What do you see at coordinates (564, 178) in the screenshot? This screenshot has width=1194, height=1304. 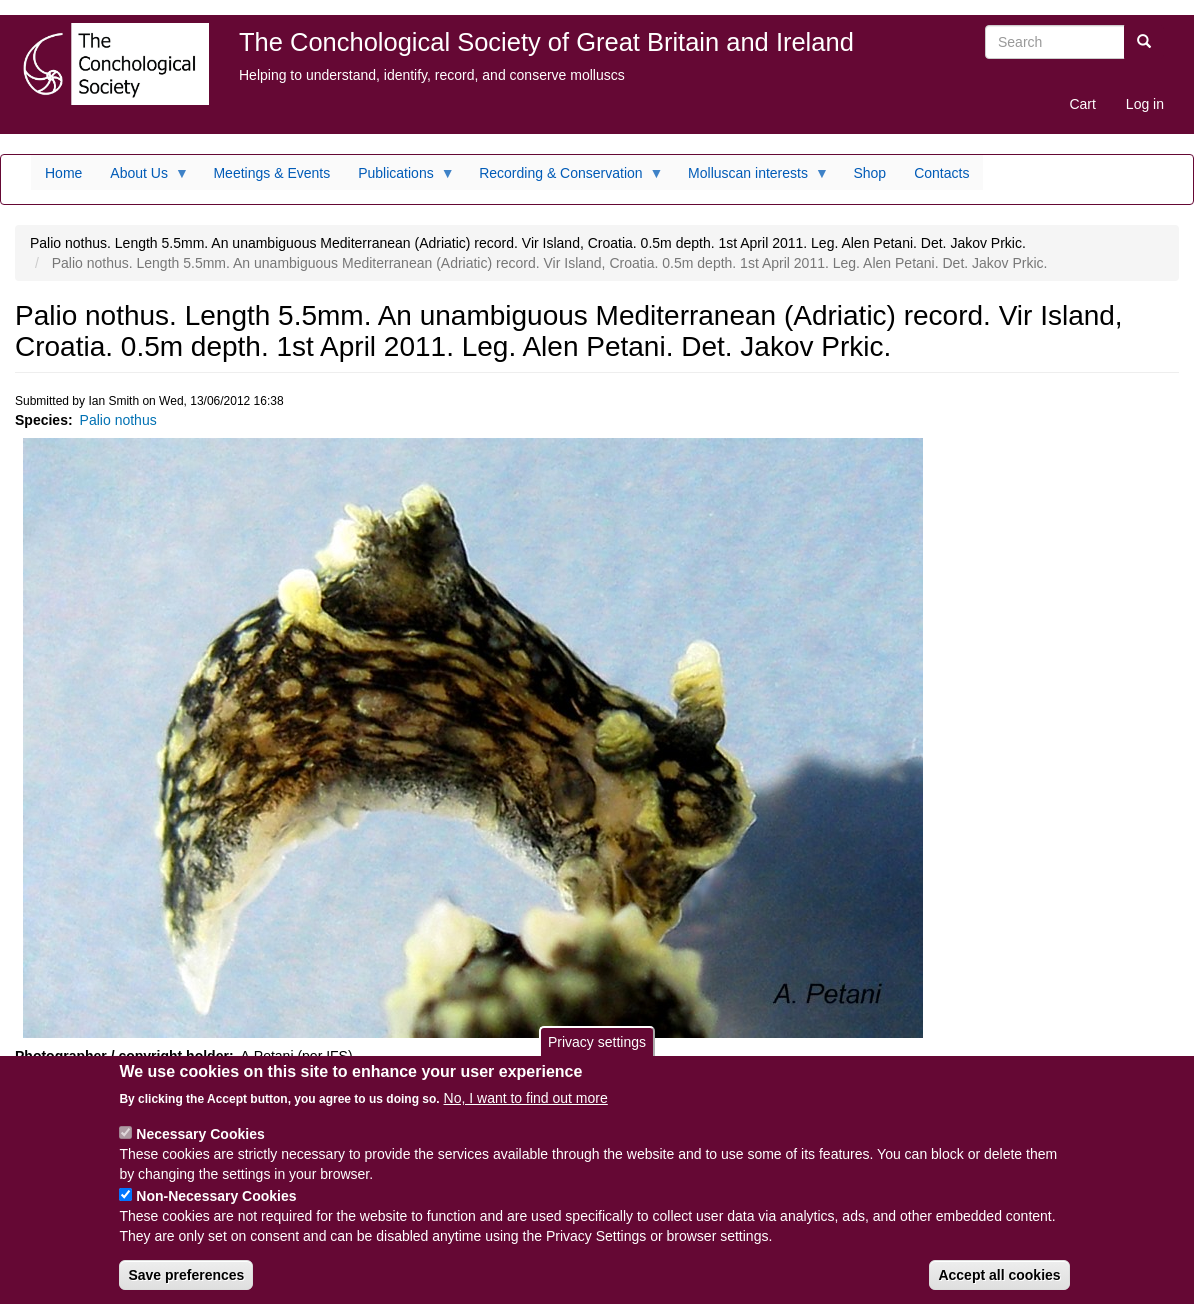 I see `Recording & Conservation [menuitem]` at bounding box center [564, 178].